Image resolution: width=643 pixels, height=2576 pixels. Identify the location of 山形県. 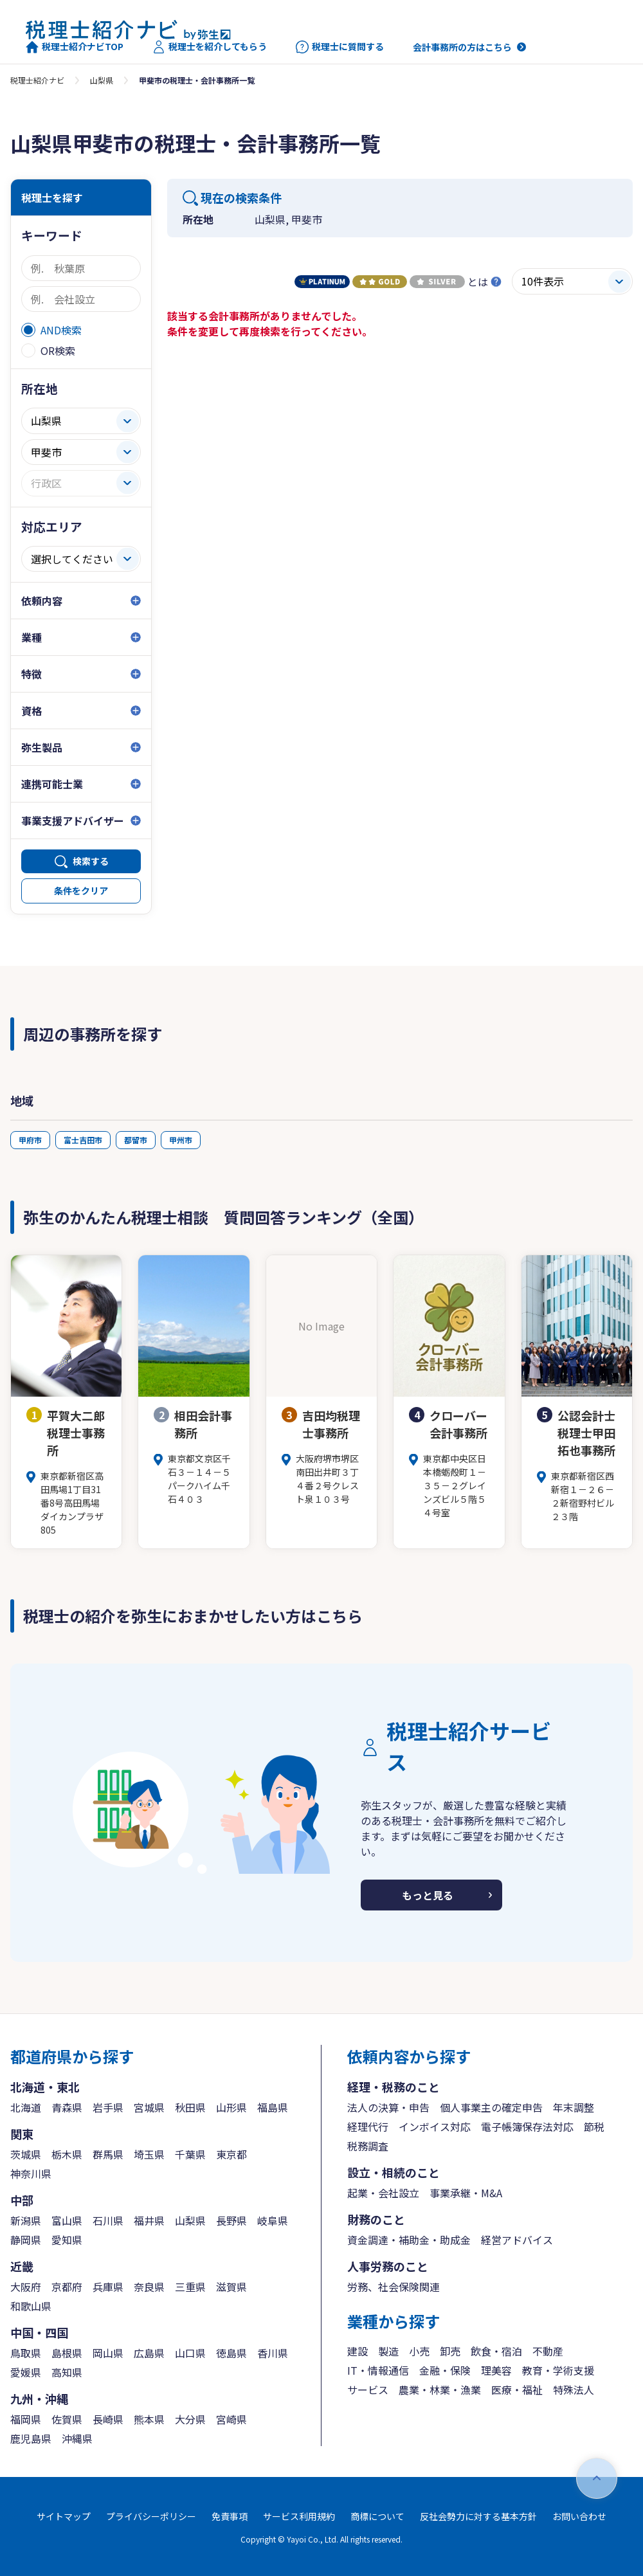
(231, 2107).